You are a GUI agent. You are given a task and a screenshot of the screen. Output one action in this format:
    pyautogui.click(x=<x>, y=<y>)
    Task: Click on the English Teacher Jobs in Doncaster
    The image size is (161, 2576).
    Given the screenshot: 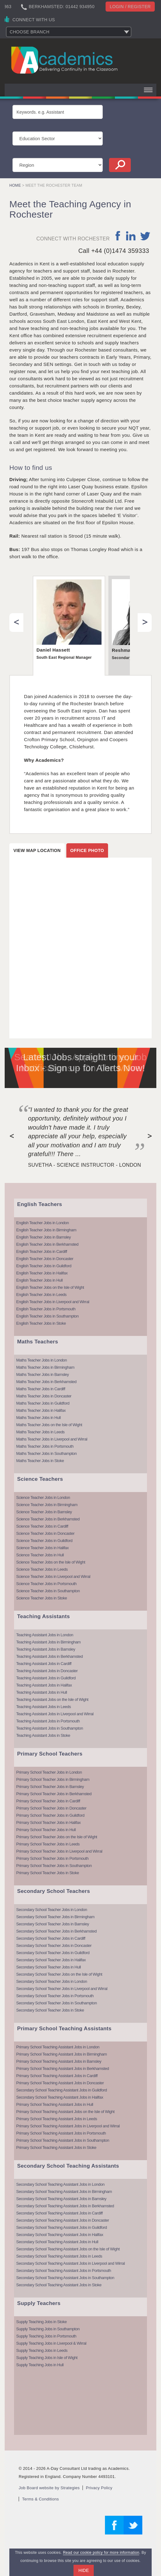 What is the action you would take?
    pyautogui.click(x=44, y=1258)
    